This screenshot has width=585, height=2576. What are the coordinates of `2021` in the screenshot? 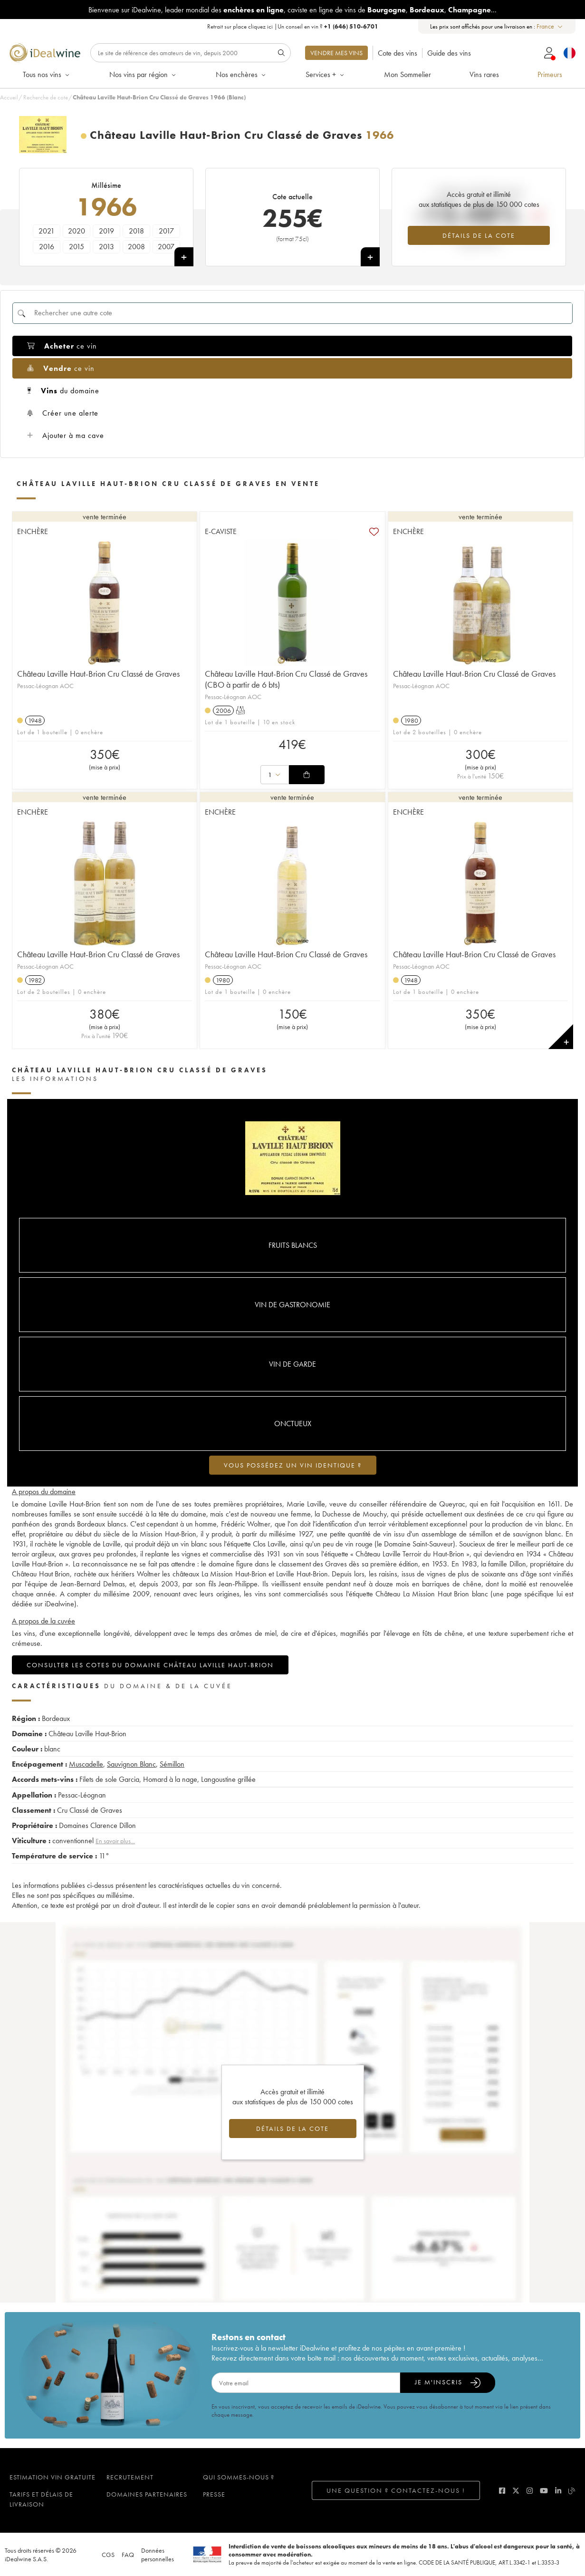 It's located at (46, 231).